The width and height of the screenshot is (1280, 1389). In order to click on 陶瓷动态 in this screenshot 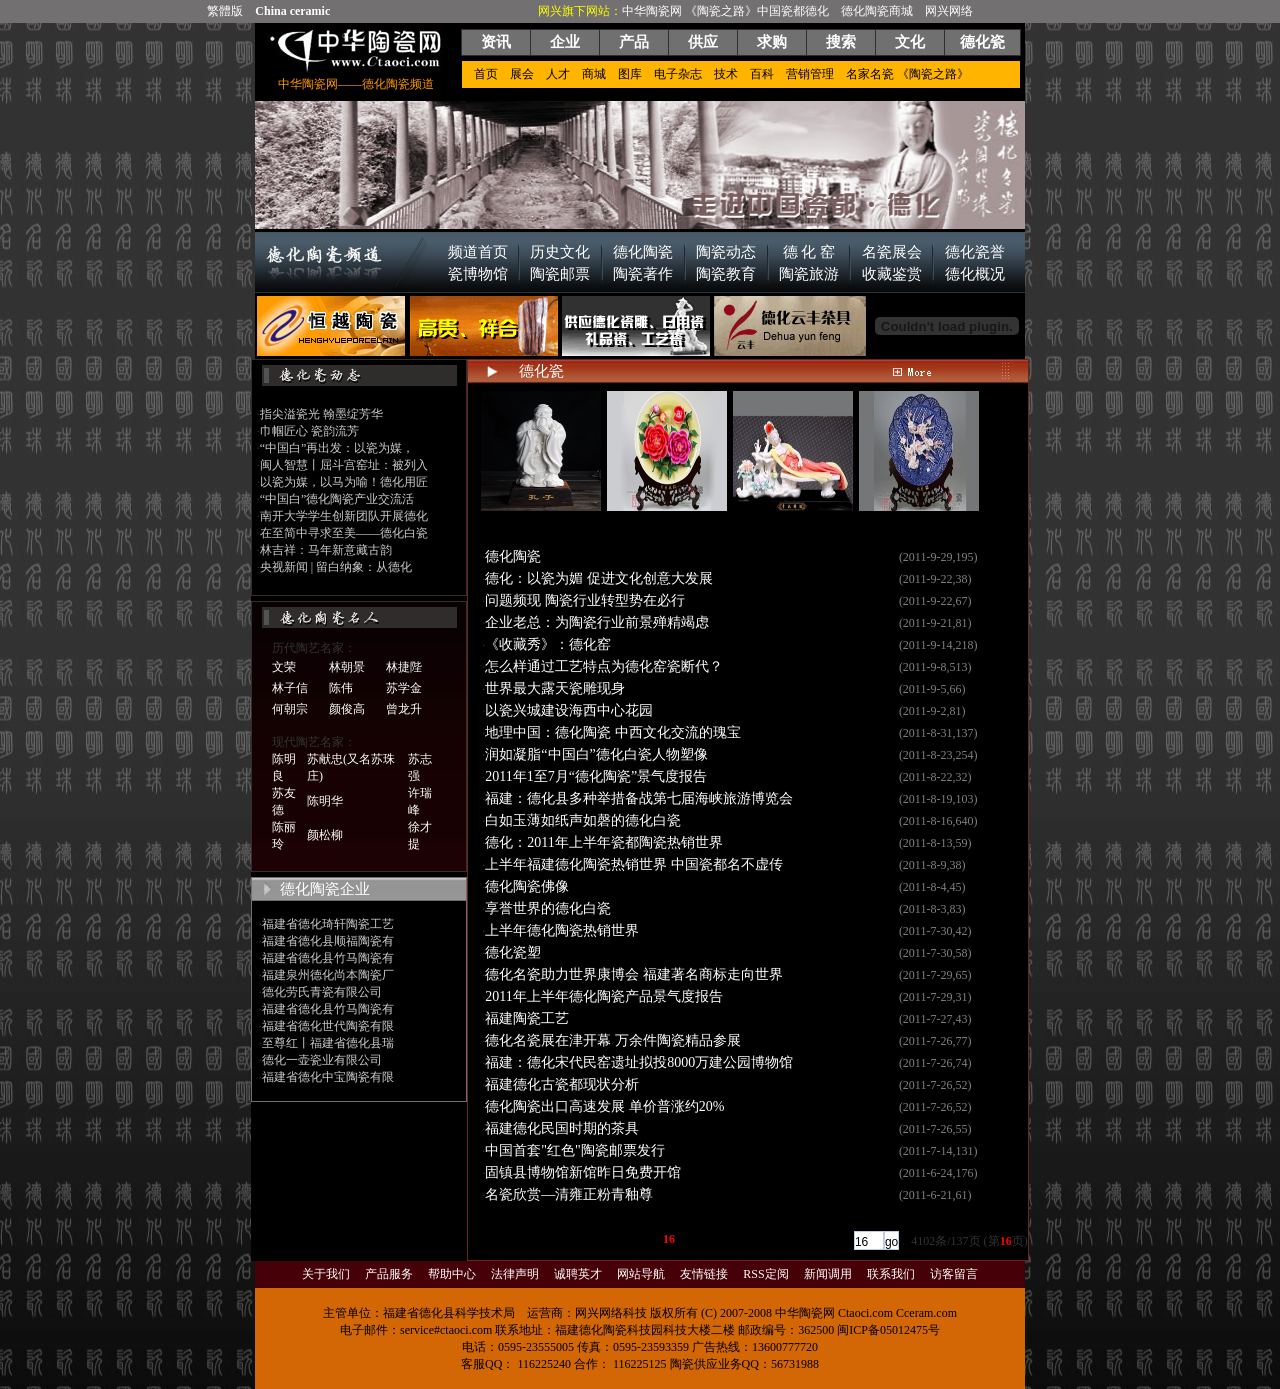, I will do `click(726, 252)`.